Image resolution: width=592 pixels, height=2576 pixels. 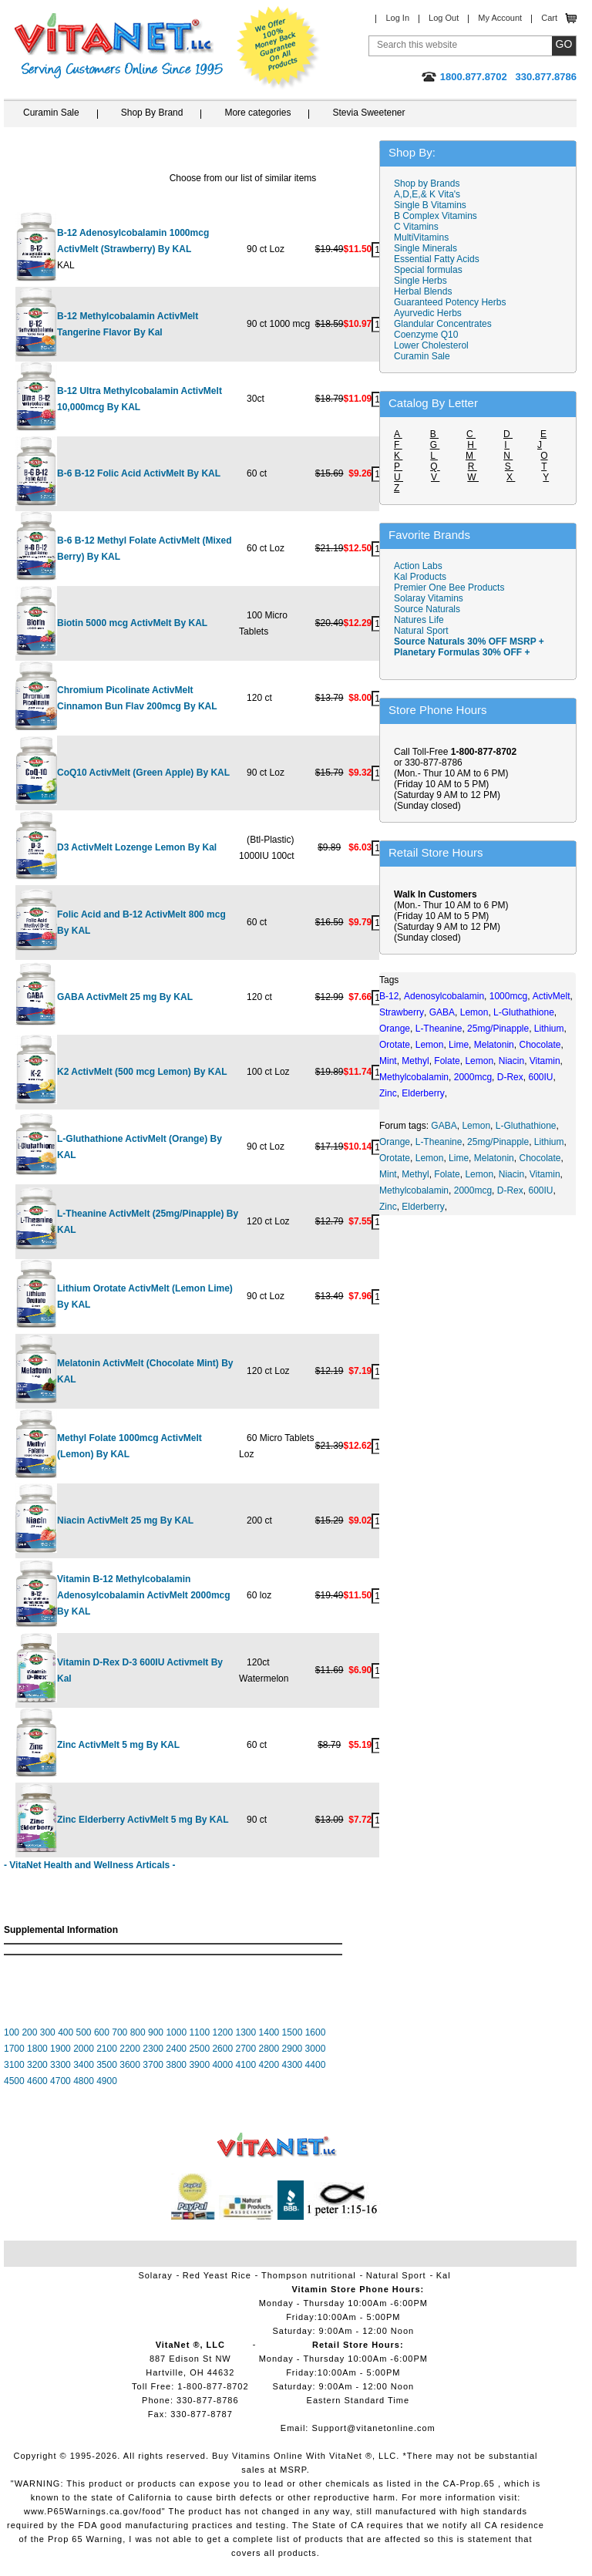 What do you see at coordinates (153, 2048) in the screenshot?
I see `2300` at bounding box center [153, 2048].